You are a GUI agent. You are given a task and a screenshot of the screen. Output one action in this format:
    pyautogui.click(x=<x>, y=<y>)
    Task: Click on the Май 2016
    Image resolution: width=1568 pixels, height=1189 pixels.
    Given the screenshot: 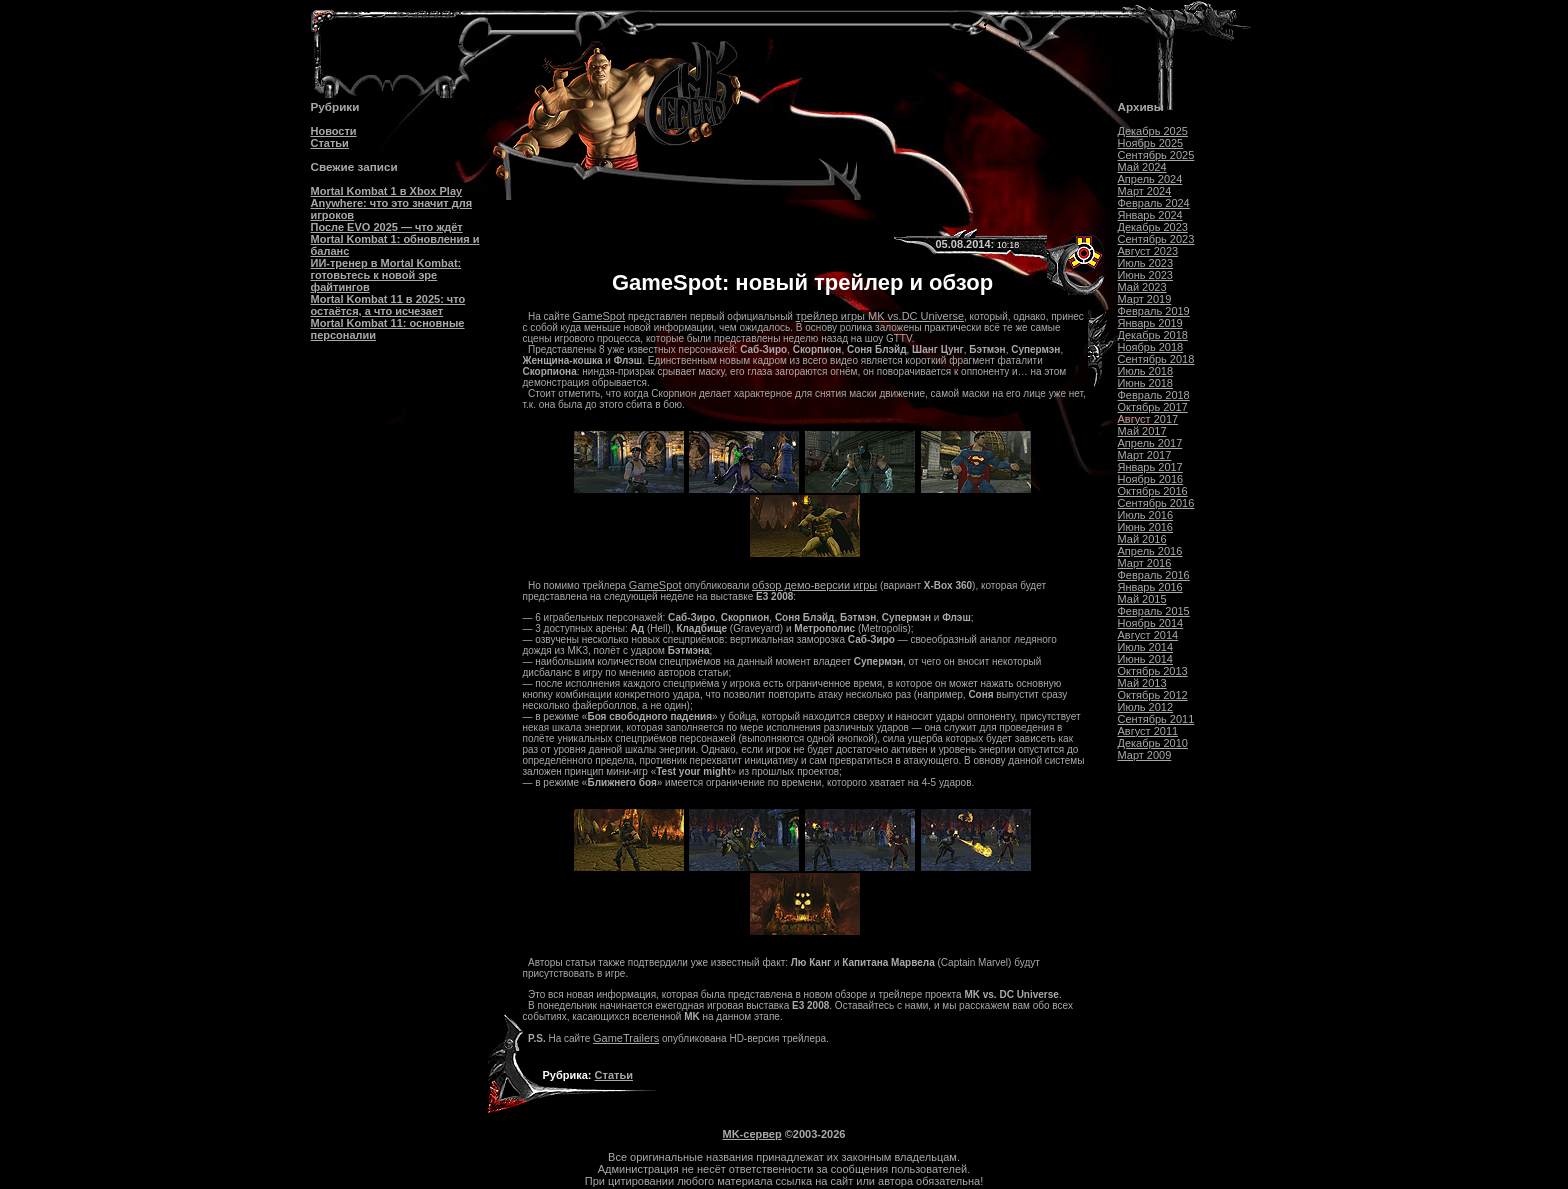 What is the action you would take?
    pyautogui.click(x=1142, y=539)
    